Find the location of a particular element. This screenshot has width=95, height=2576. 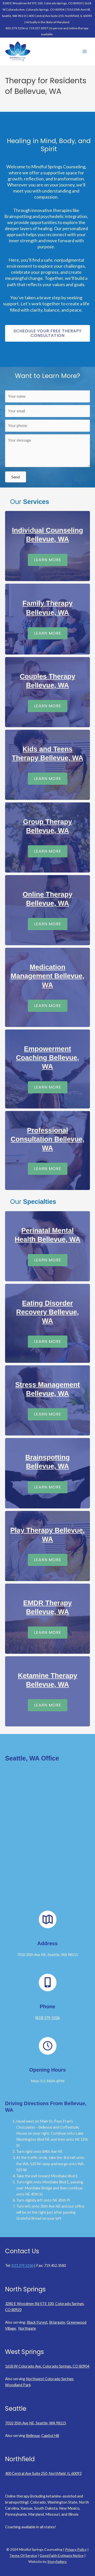

Northgate is located at coordinates (27, 2328).